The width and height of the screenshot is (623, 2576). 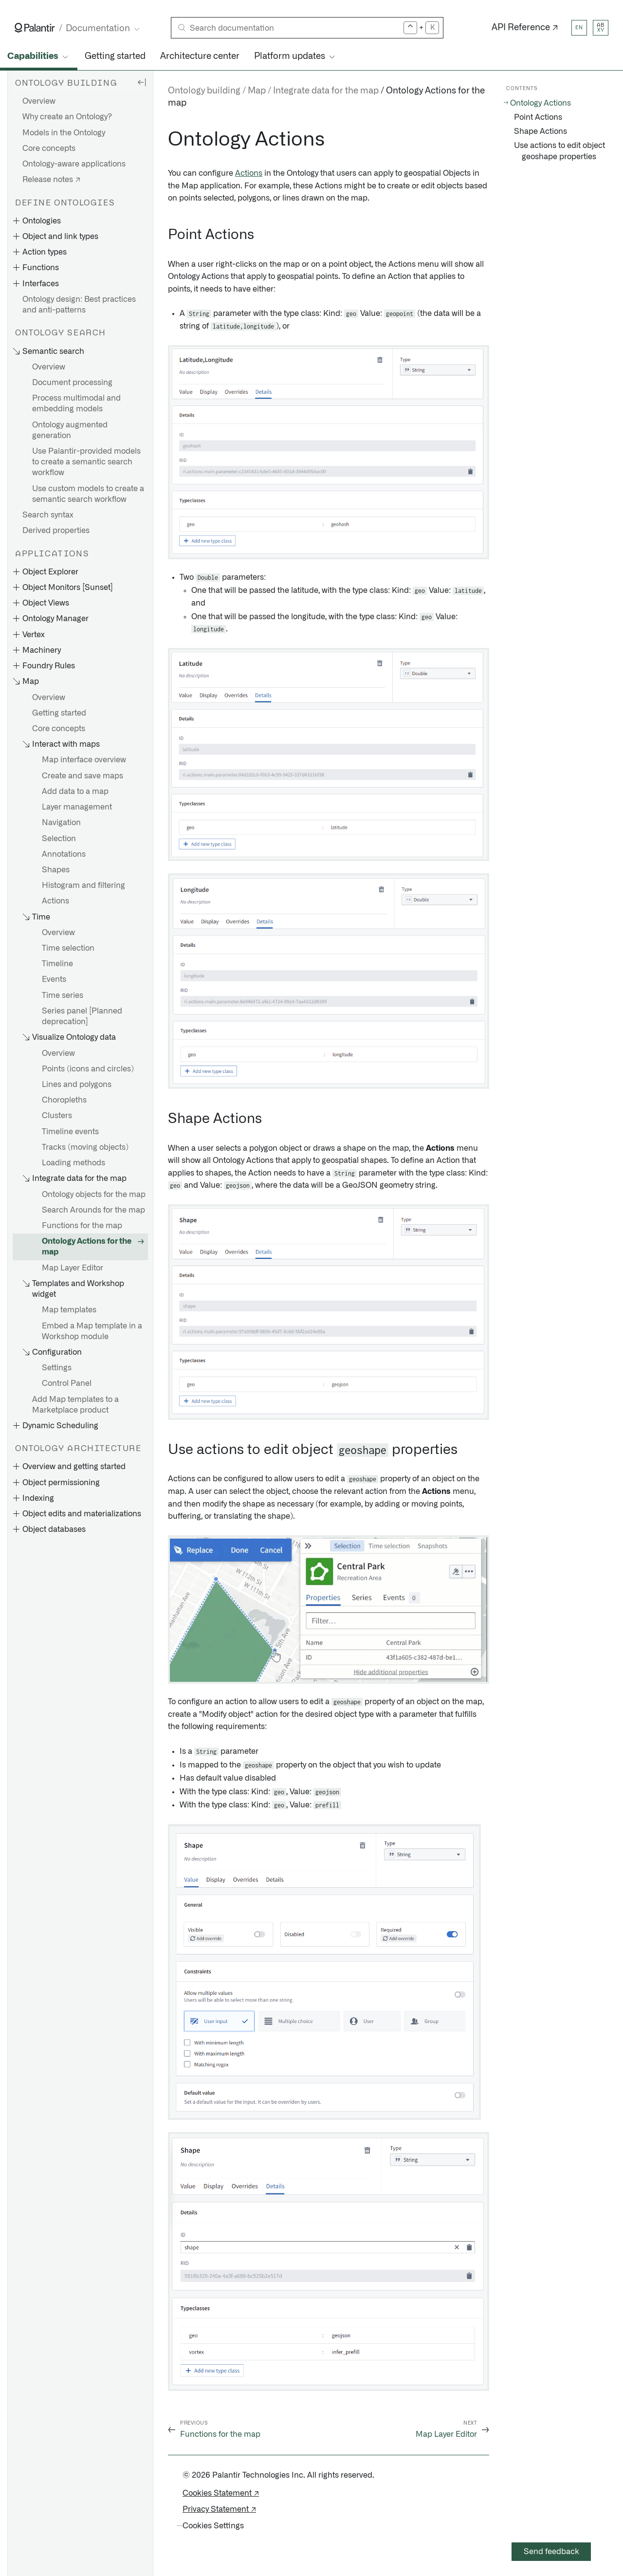 What do you see at coordinates (525, 27) in the screenshot?
I see `API Reference ↗` at bounding box center [525, 27].